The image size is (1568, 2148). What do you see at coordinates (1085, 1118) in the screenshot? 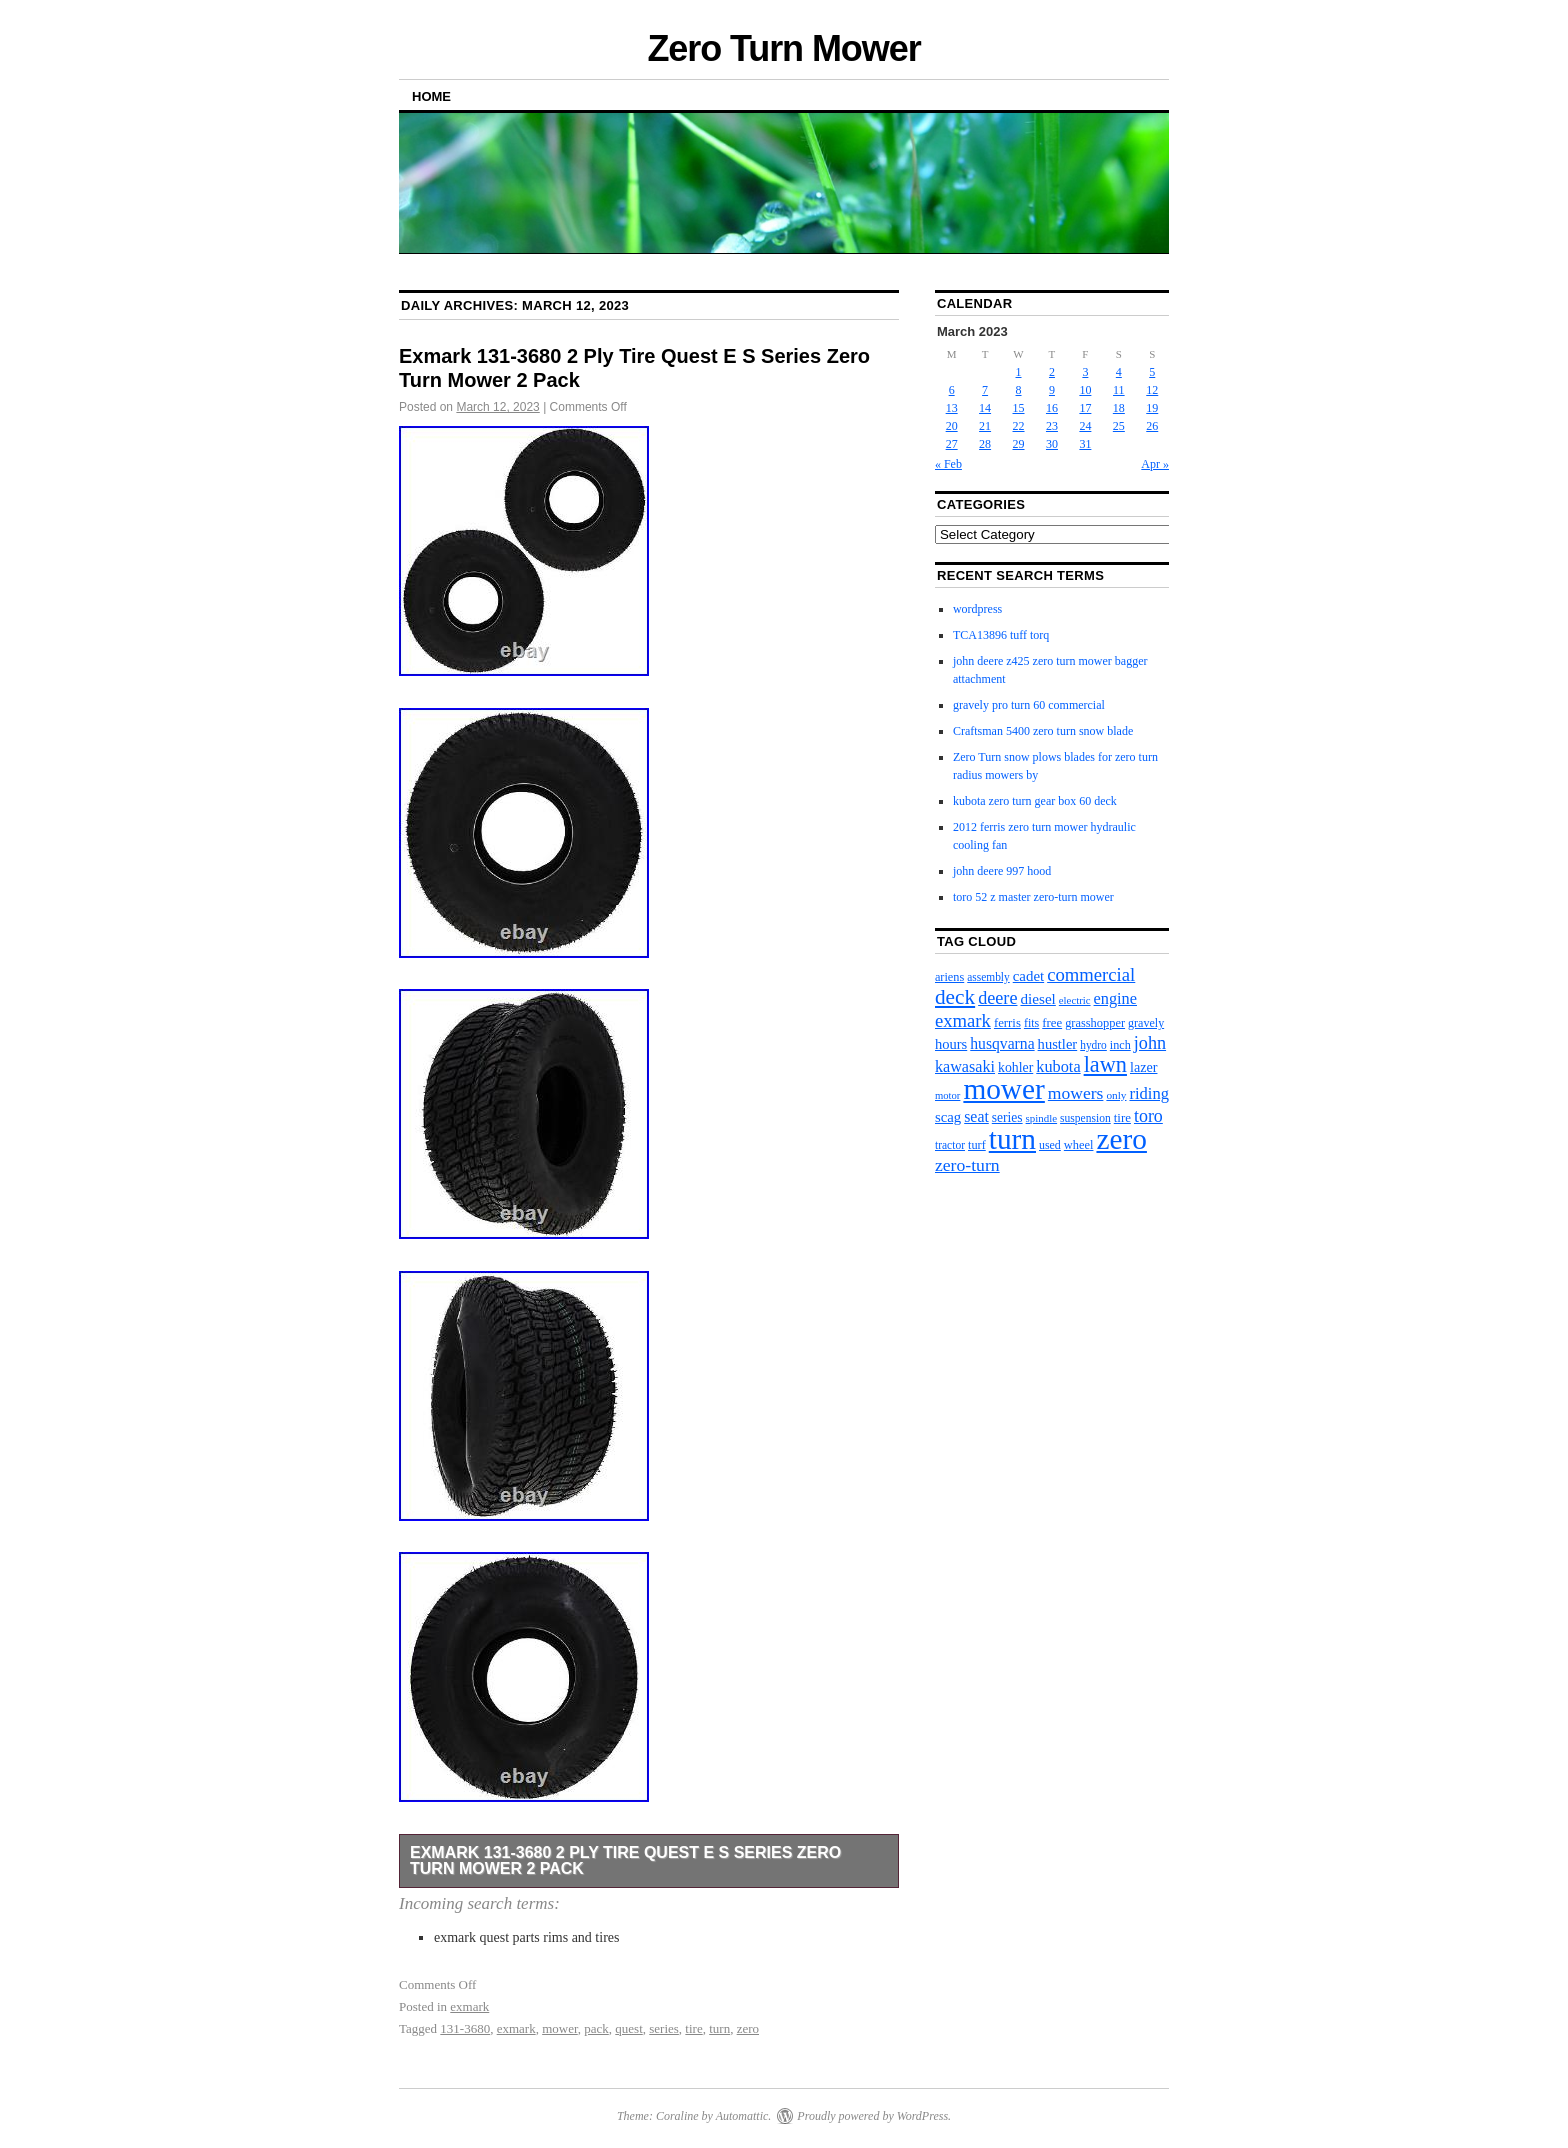
I see `suspension` at bounding box center [1085, 1118].